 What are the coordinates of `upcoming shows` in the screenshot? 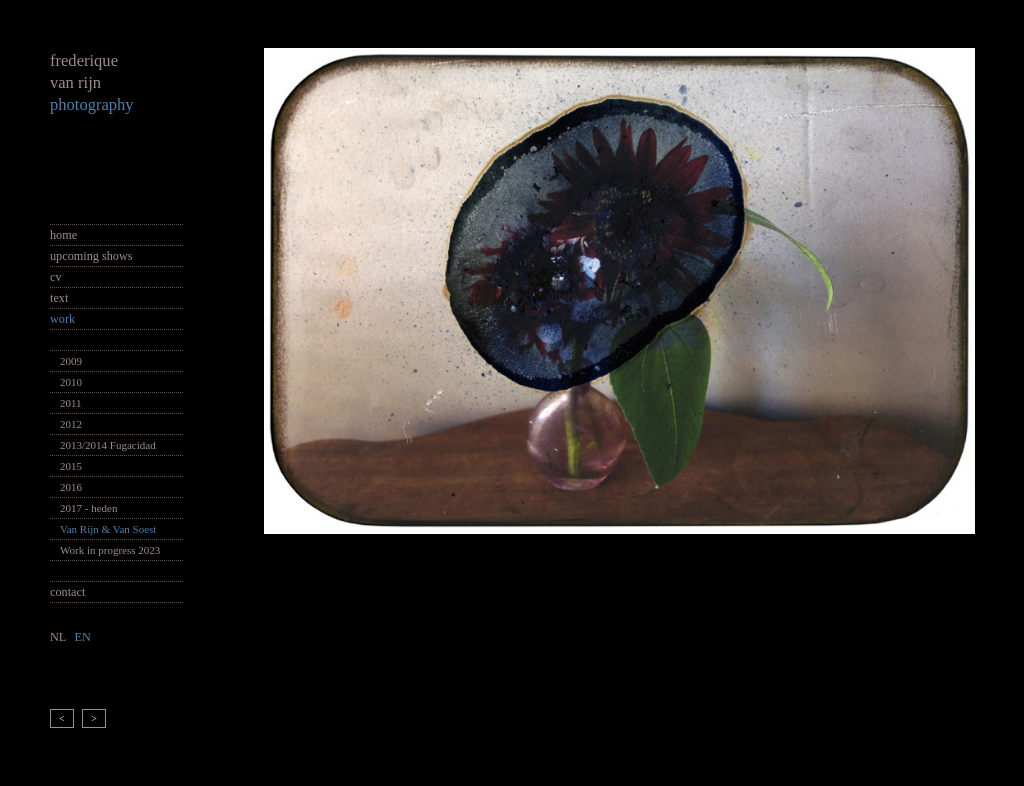 It's located at (91, 256).